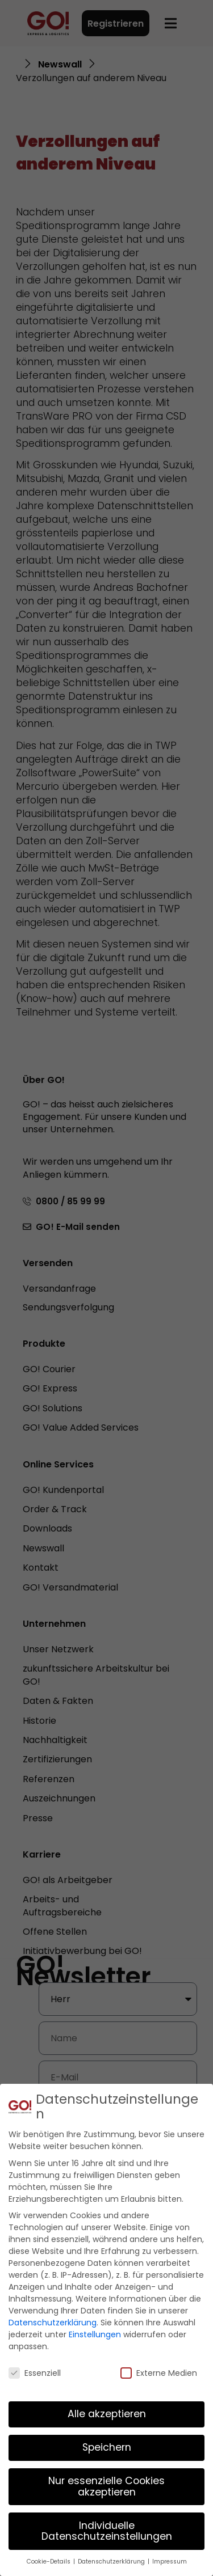  What do you see at coordinates (106, 2486) in the screenshot?
I see `Nur essenzielle Cookies akzeptieren [button]` at bounding box center [106, 2486].